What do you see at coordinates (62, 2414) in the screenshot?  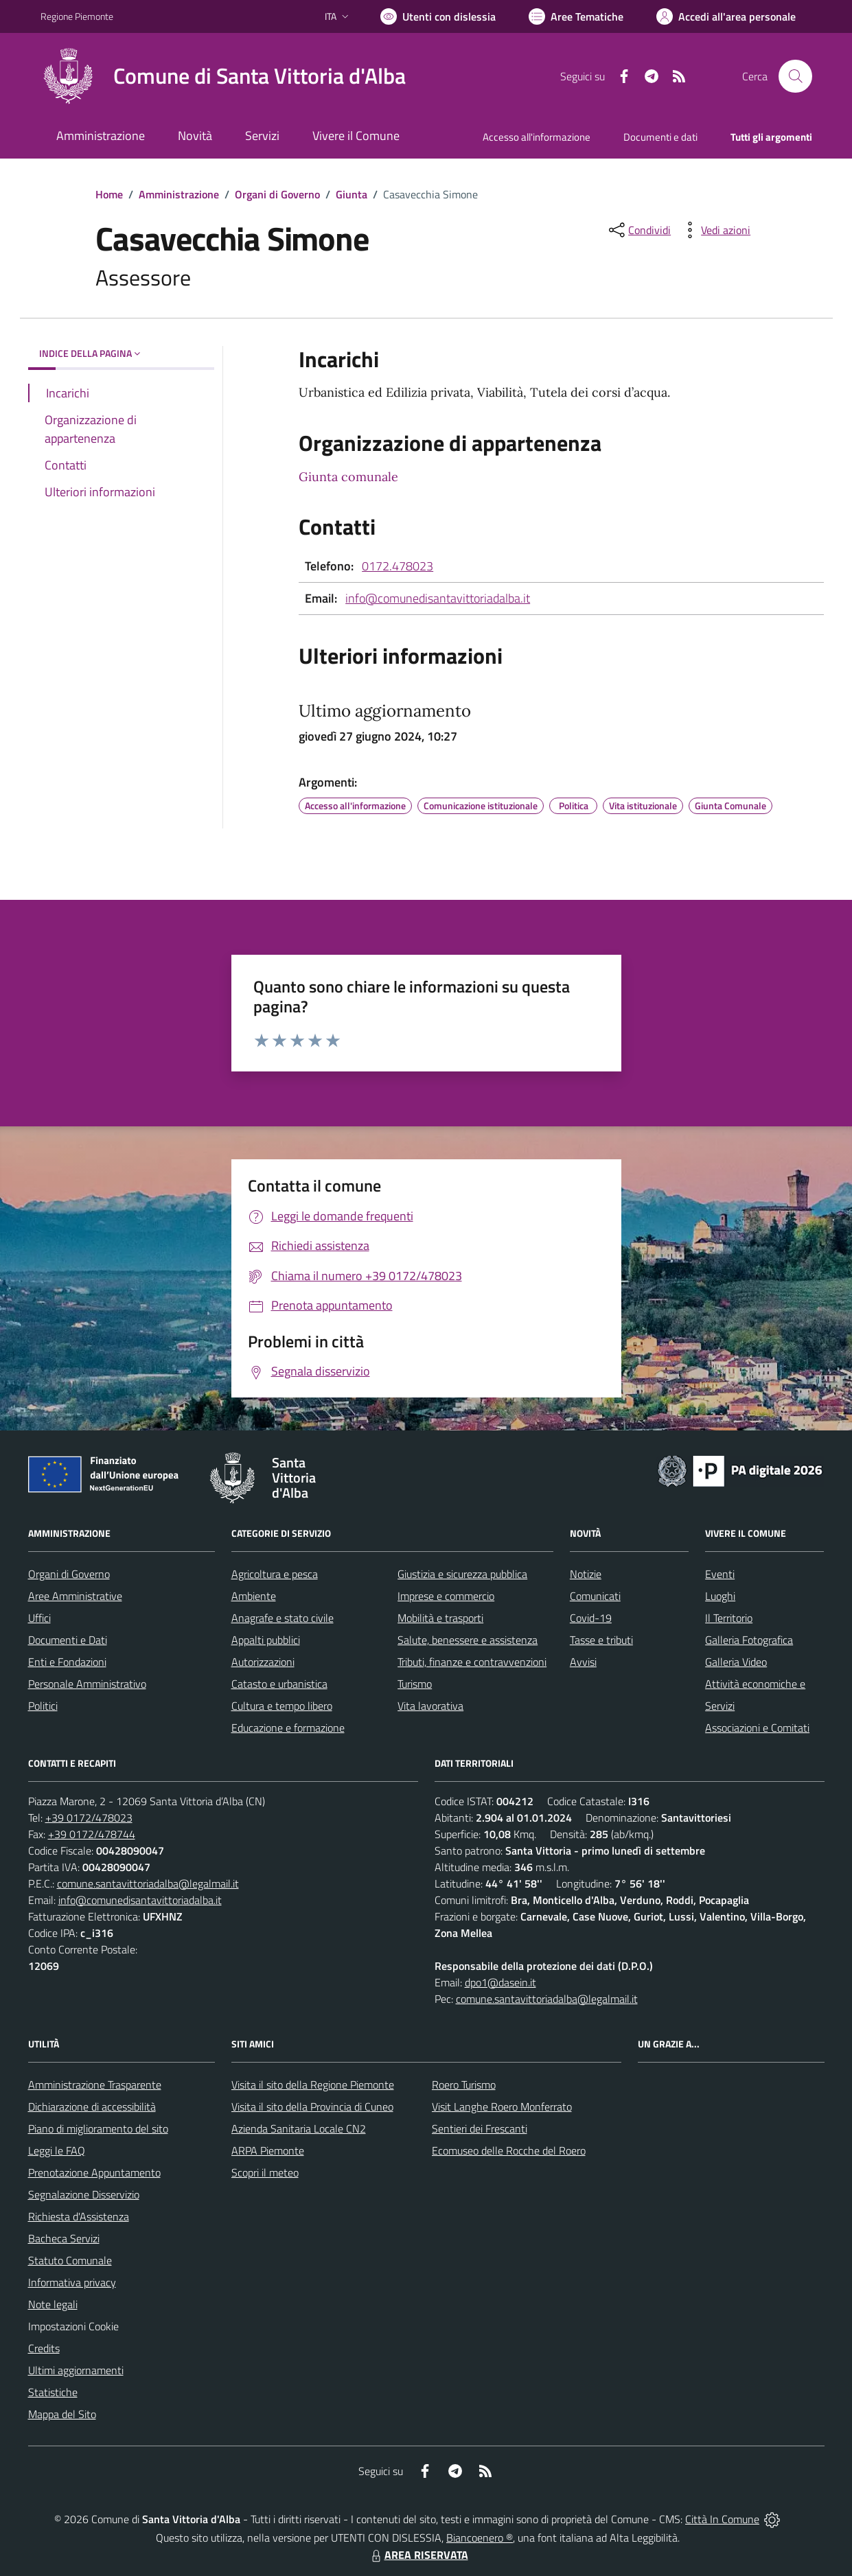 I see `Mappa del Sito` at bounding box center [62, 2414].